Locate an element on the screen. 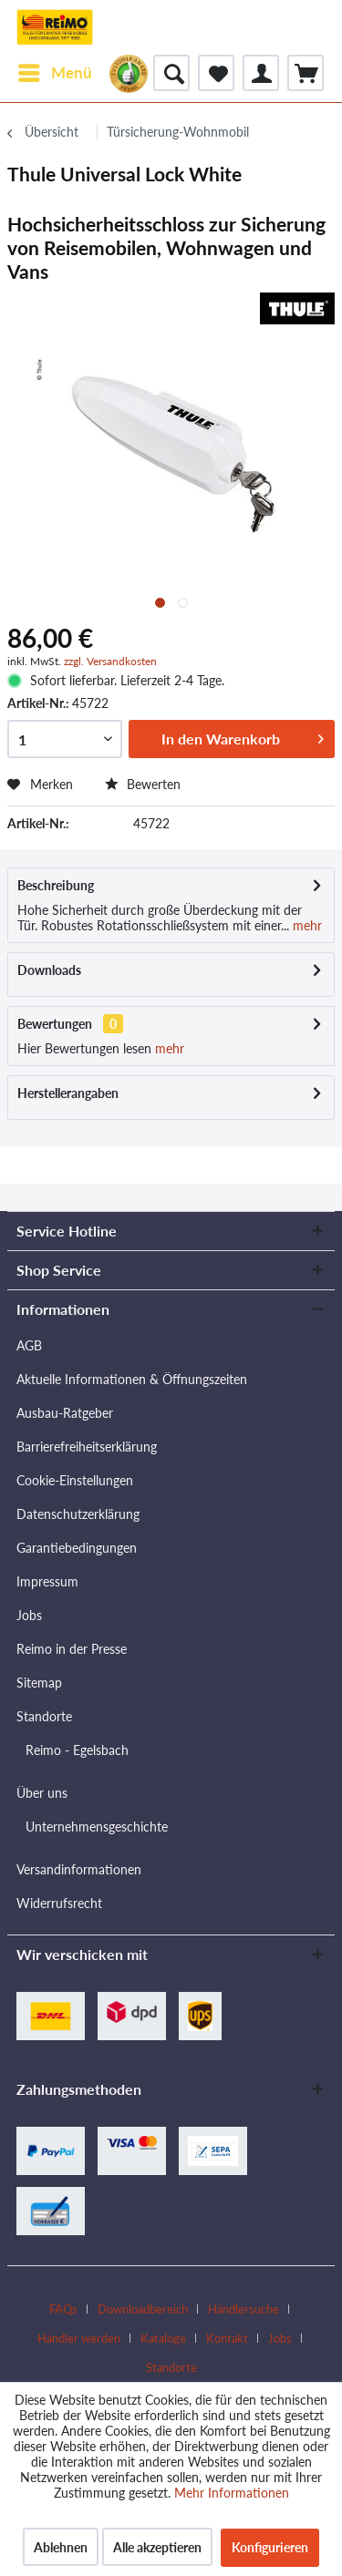  Downloads is located at coordinates (49, 970).